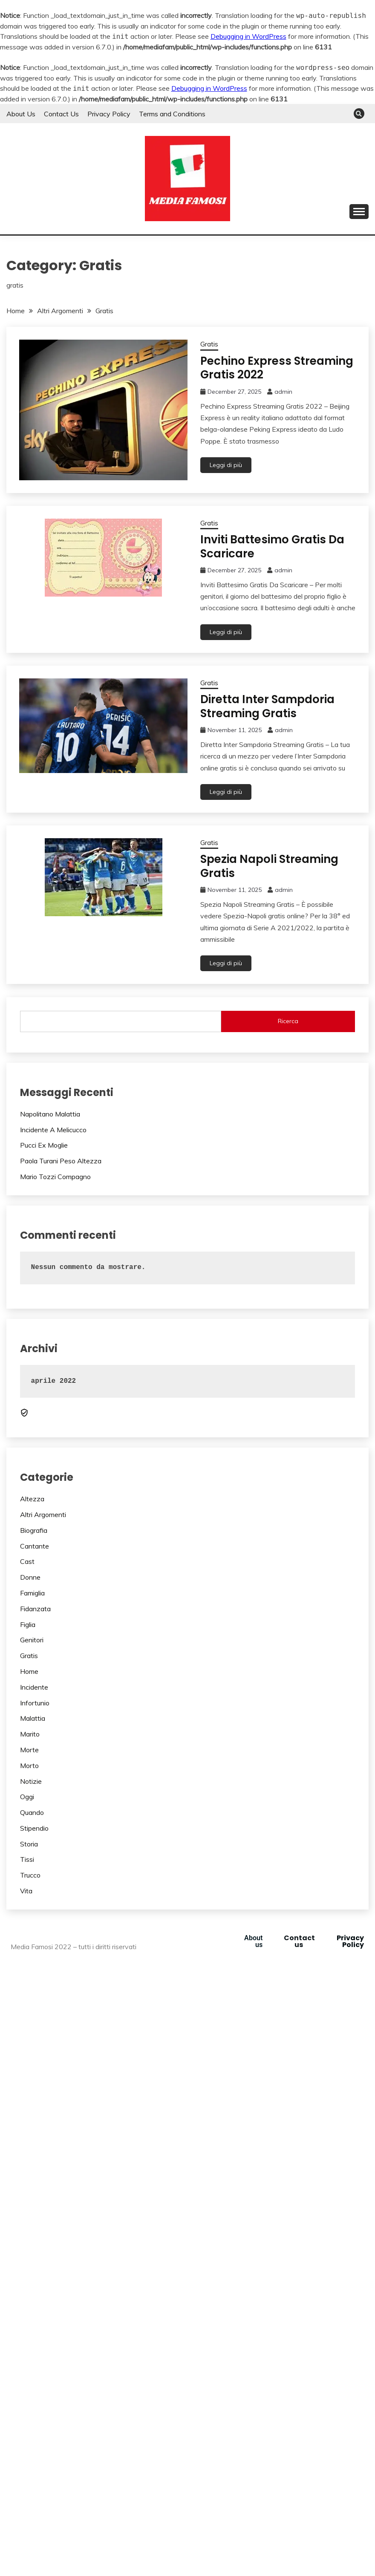 The width and height of the screenshot is (375, 2576). Describe the element at coordinates (53, 1129) in the screenshot. I see `Incidente A Melicucco` at that location.